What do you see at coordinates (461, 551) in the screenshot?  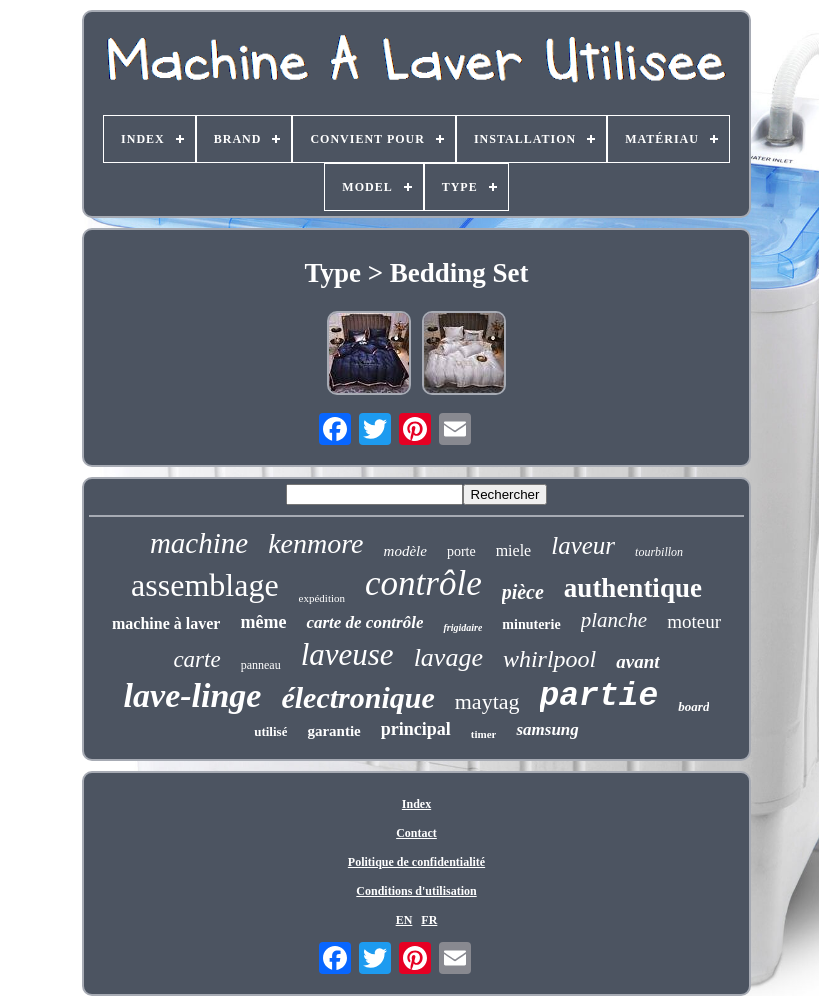 I see `porte` at bounding box center [461, 551].